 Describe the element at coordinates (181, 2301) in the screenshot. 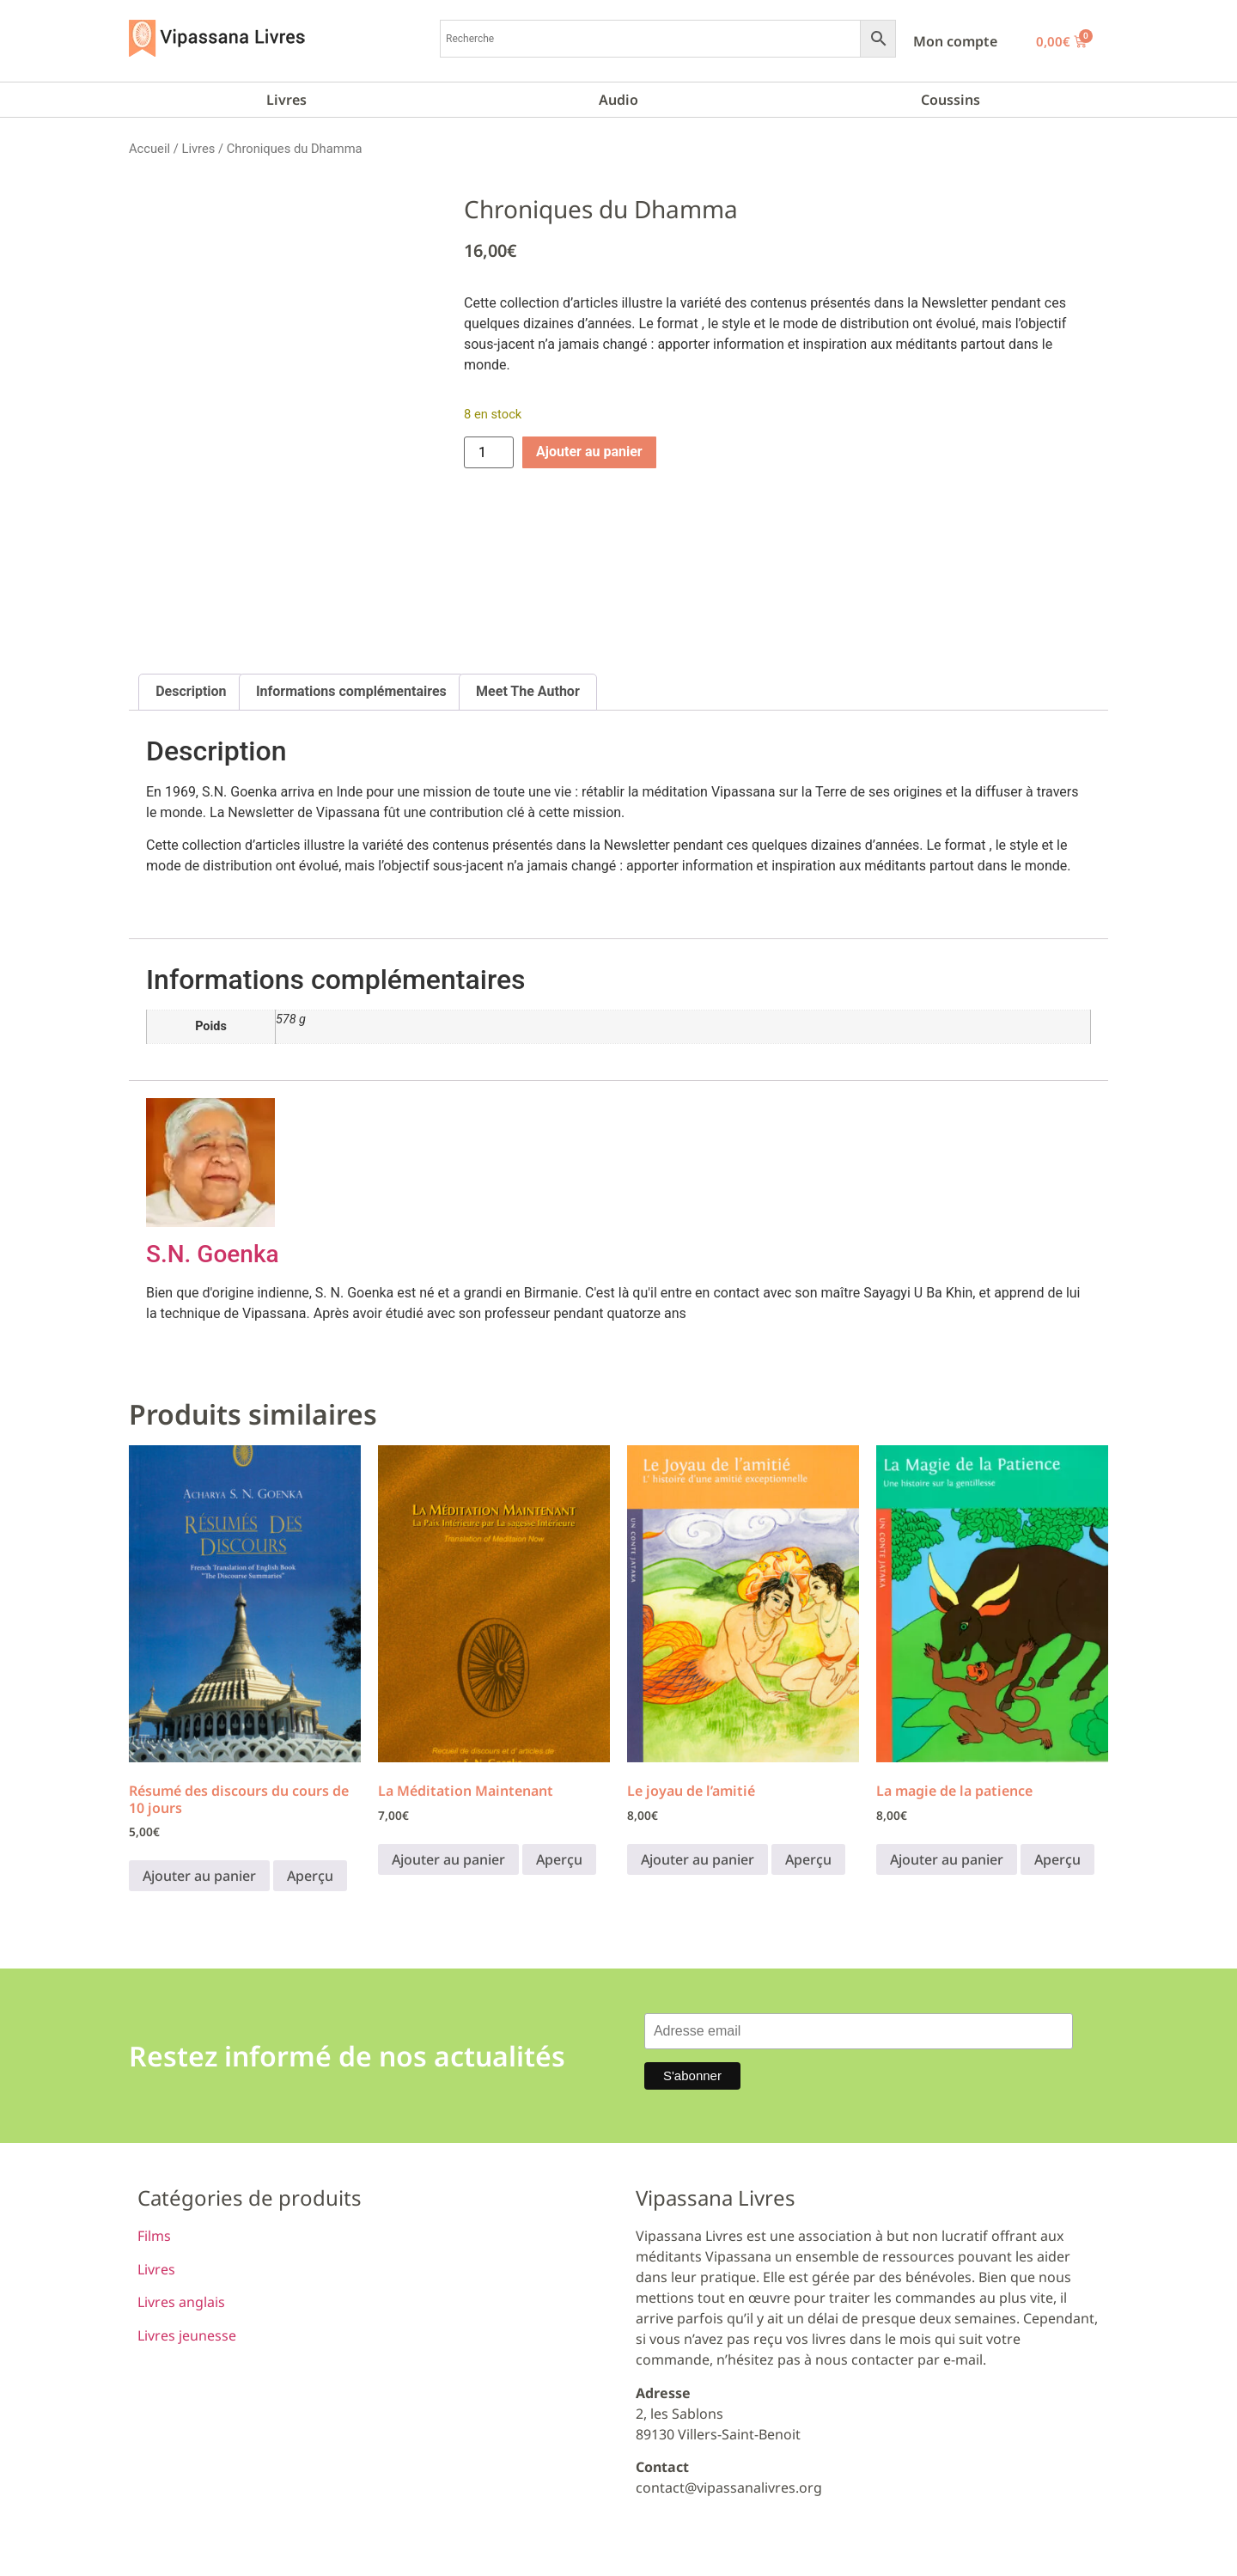

I see `Livres anglais` at that location.